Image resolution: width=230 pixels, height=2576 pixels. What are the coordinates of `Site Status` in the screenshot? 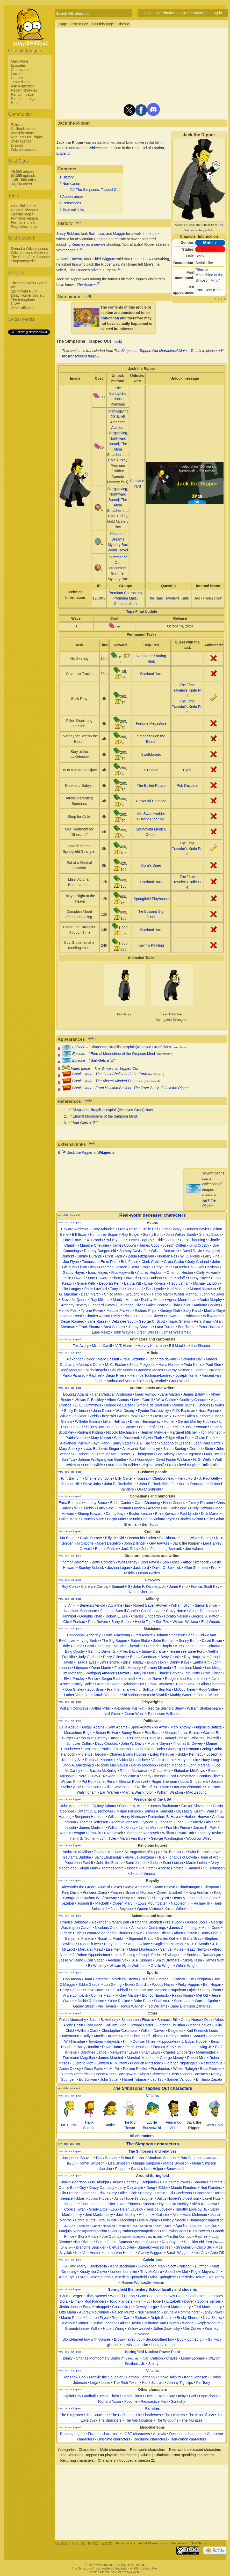 It's located at (198, 2543).